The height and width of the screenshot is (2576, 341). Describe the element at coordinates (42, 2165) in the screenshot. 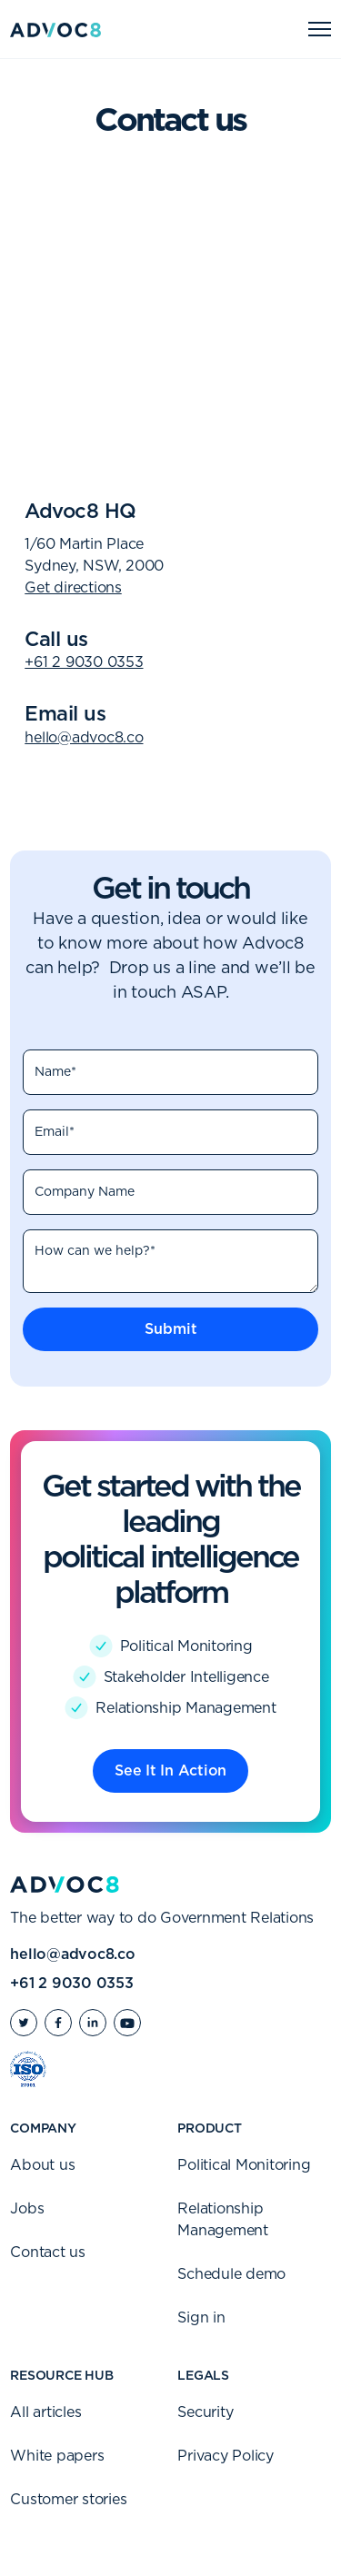

I see `About us` at that location.